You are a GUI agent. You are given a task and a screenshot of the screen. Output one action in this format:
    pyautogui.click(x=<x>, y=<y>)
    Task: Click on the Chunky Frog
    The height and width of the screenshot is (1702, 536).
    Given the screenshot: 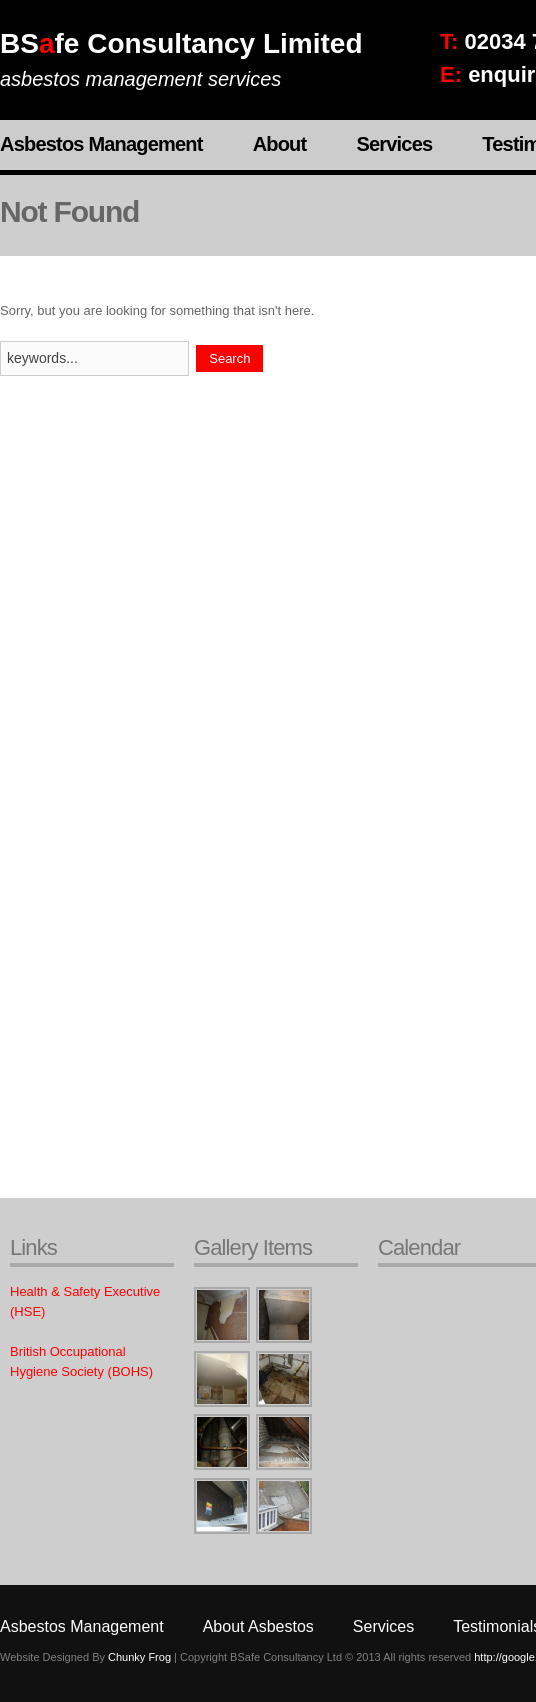 What is the action you would take?
    pyautogui.click(x=139, y=1657)
    